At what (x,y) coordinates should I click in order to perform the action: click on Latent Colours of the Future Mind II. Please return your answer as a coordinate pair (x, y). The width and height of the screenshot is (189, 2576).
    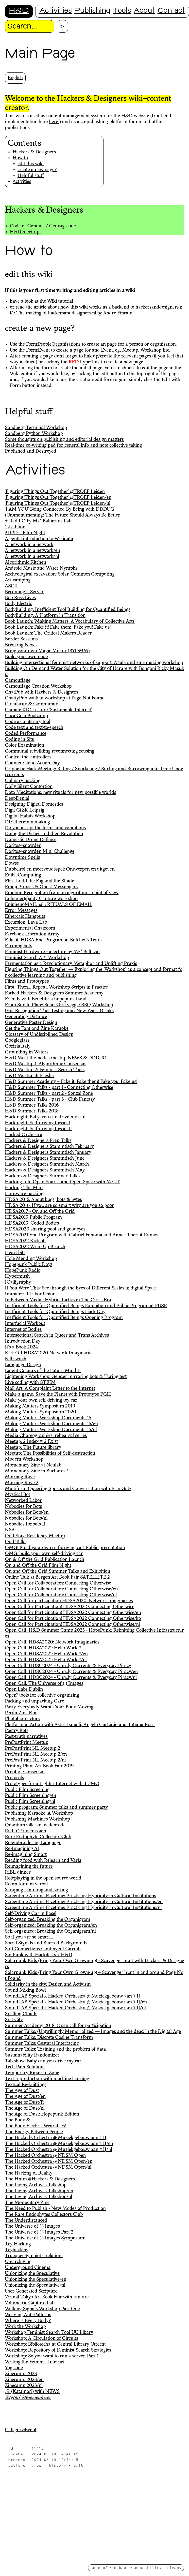
    Looking at the image, I should click on (43, 1370).